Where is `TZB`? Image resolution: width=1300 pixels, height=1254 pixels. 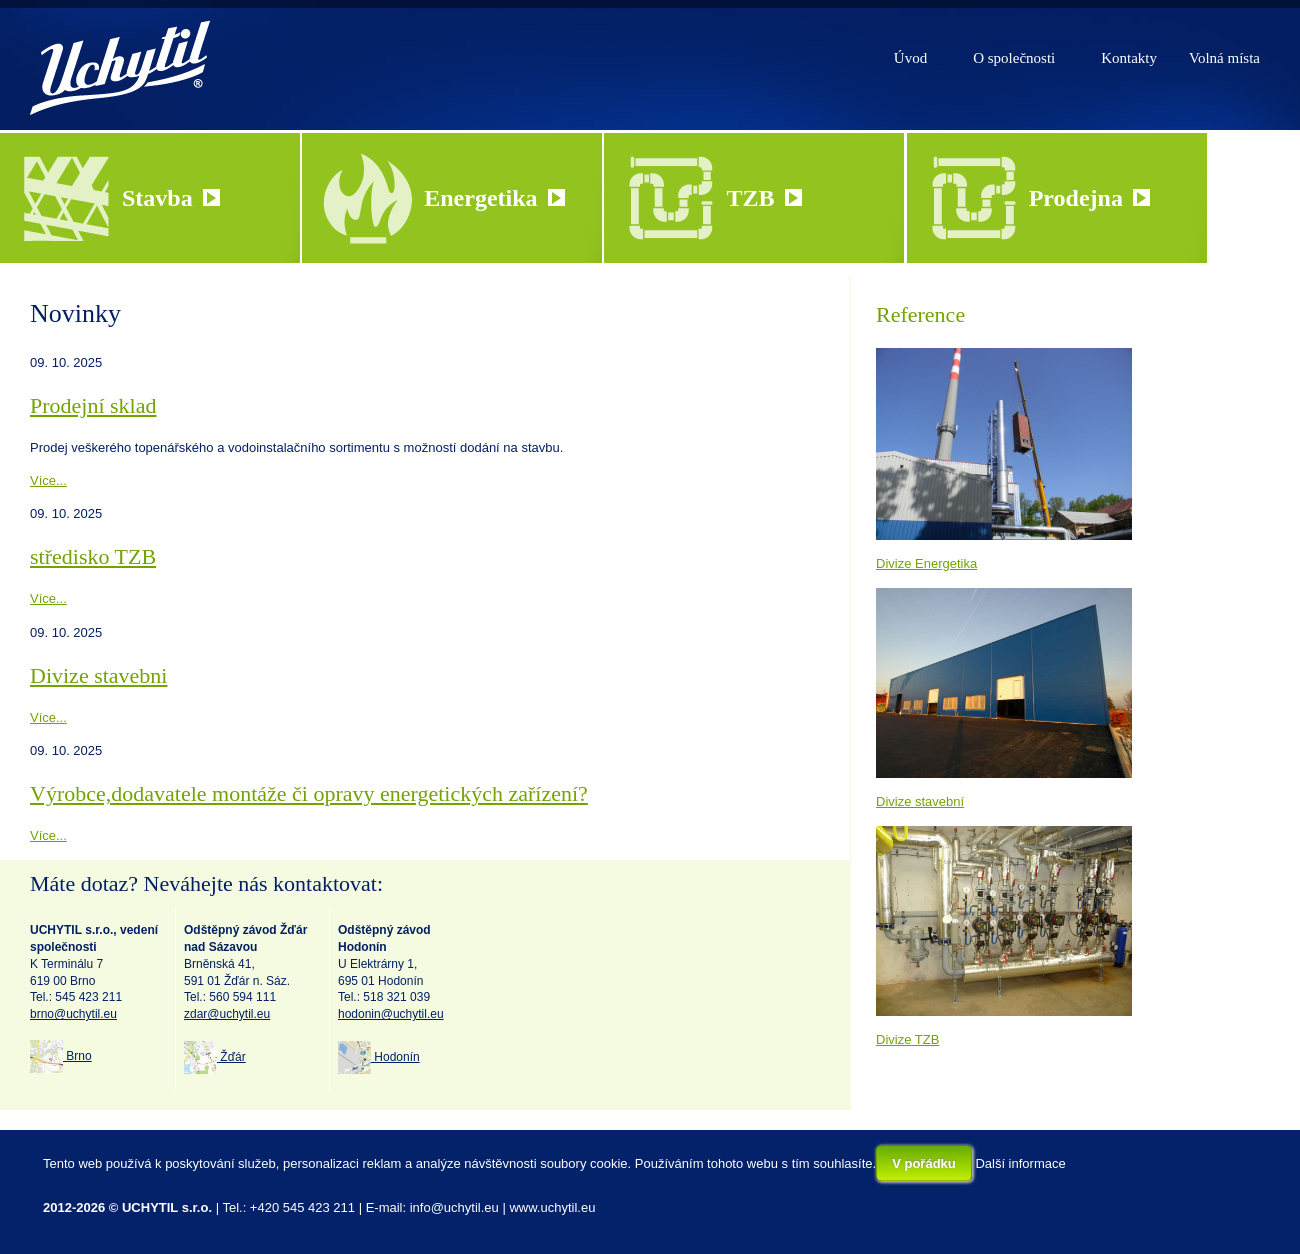
TZB is located at coordinates (763, 198).